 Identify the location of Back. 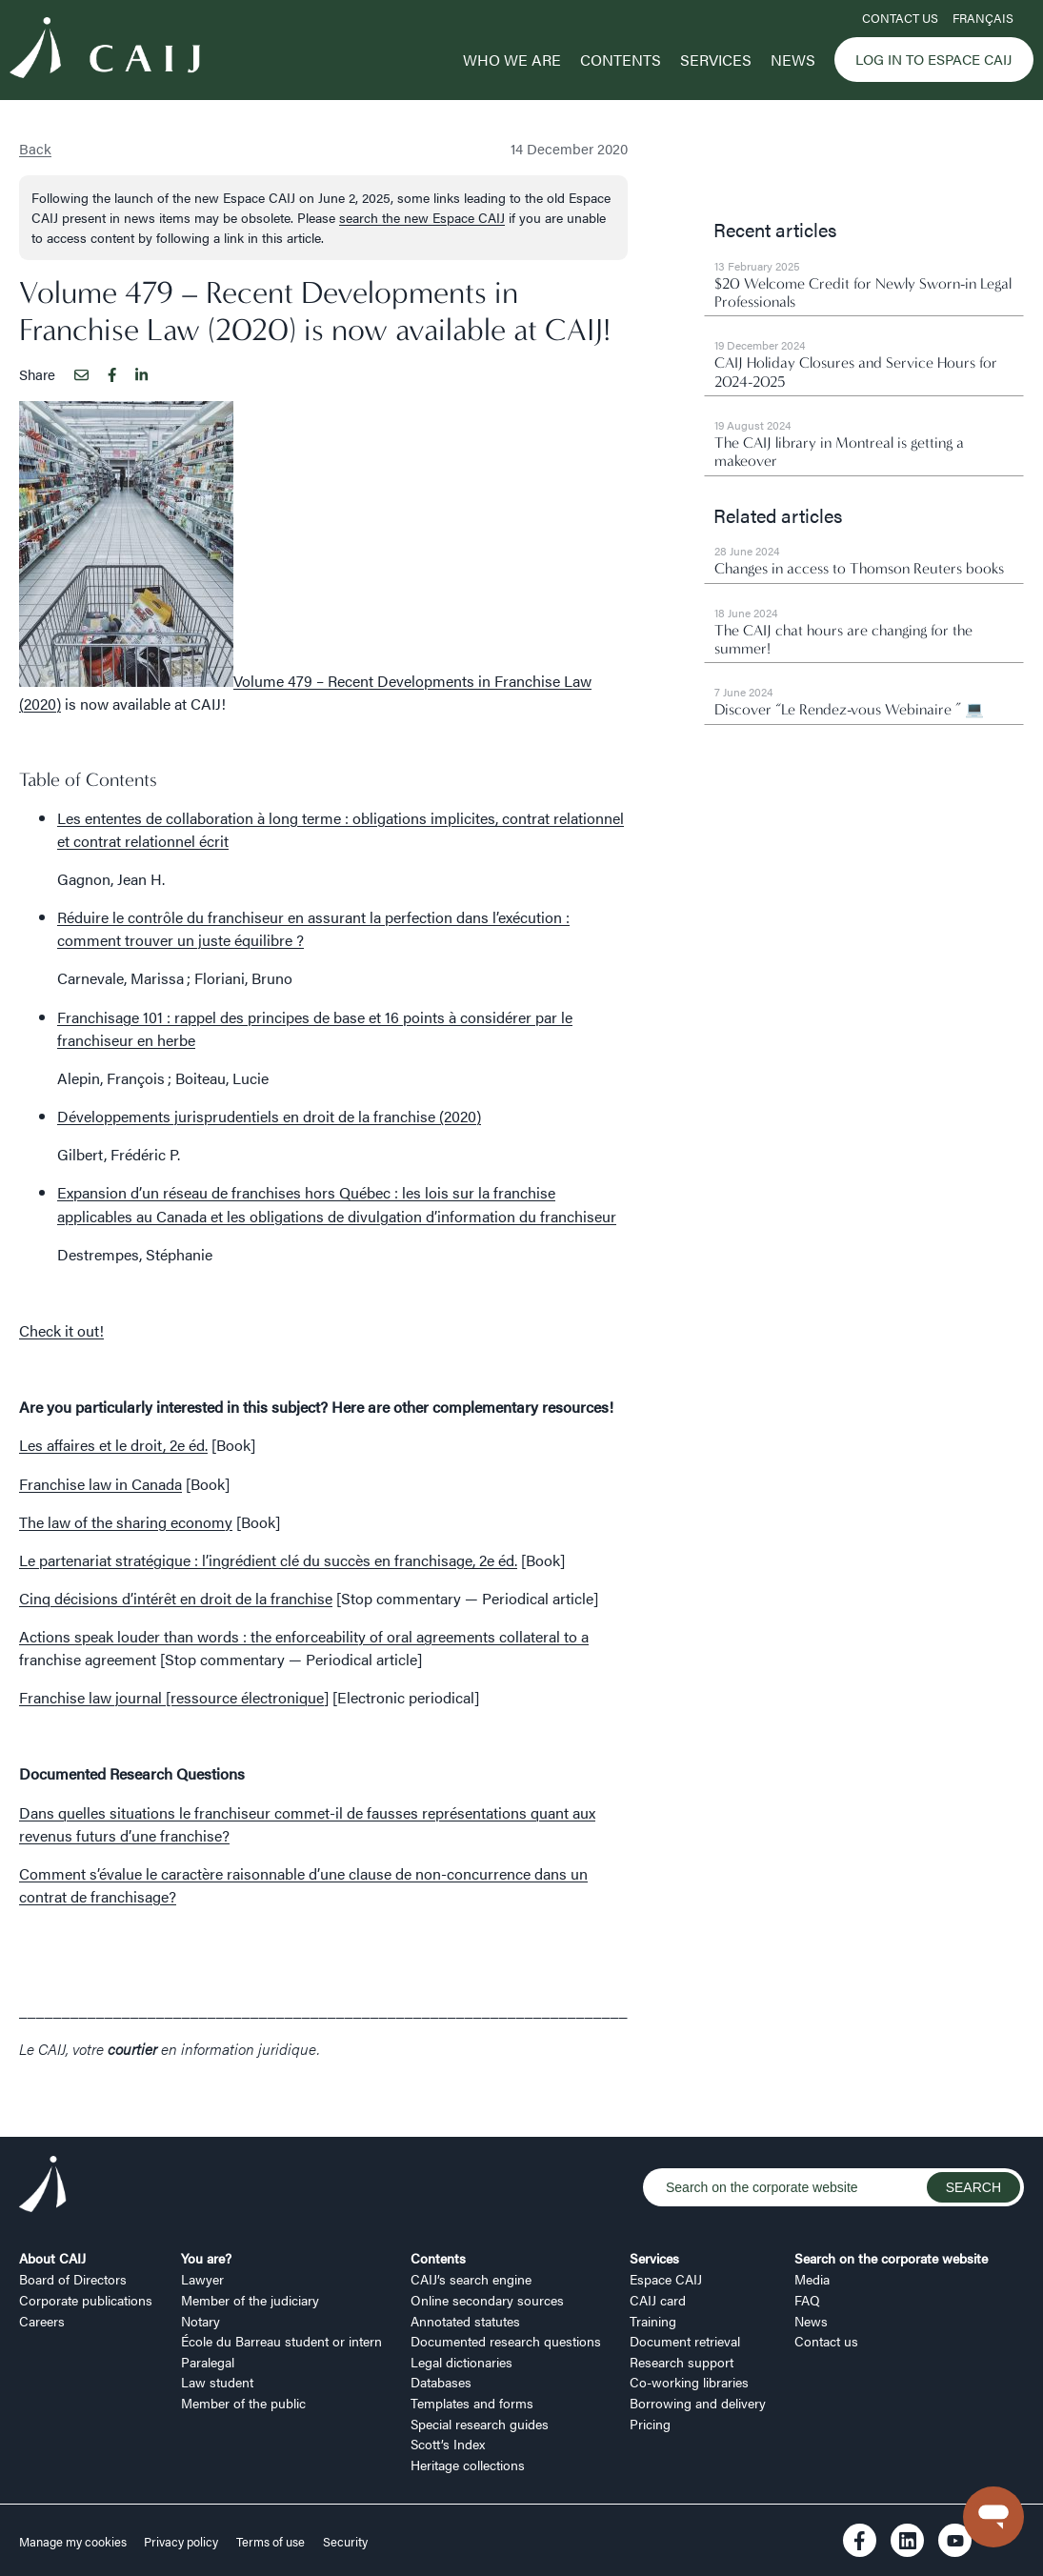
(35, 148).